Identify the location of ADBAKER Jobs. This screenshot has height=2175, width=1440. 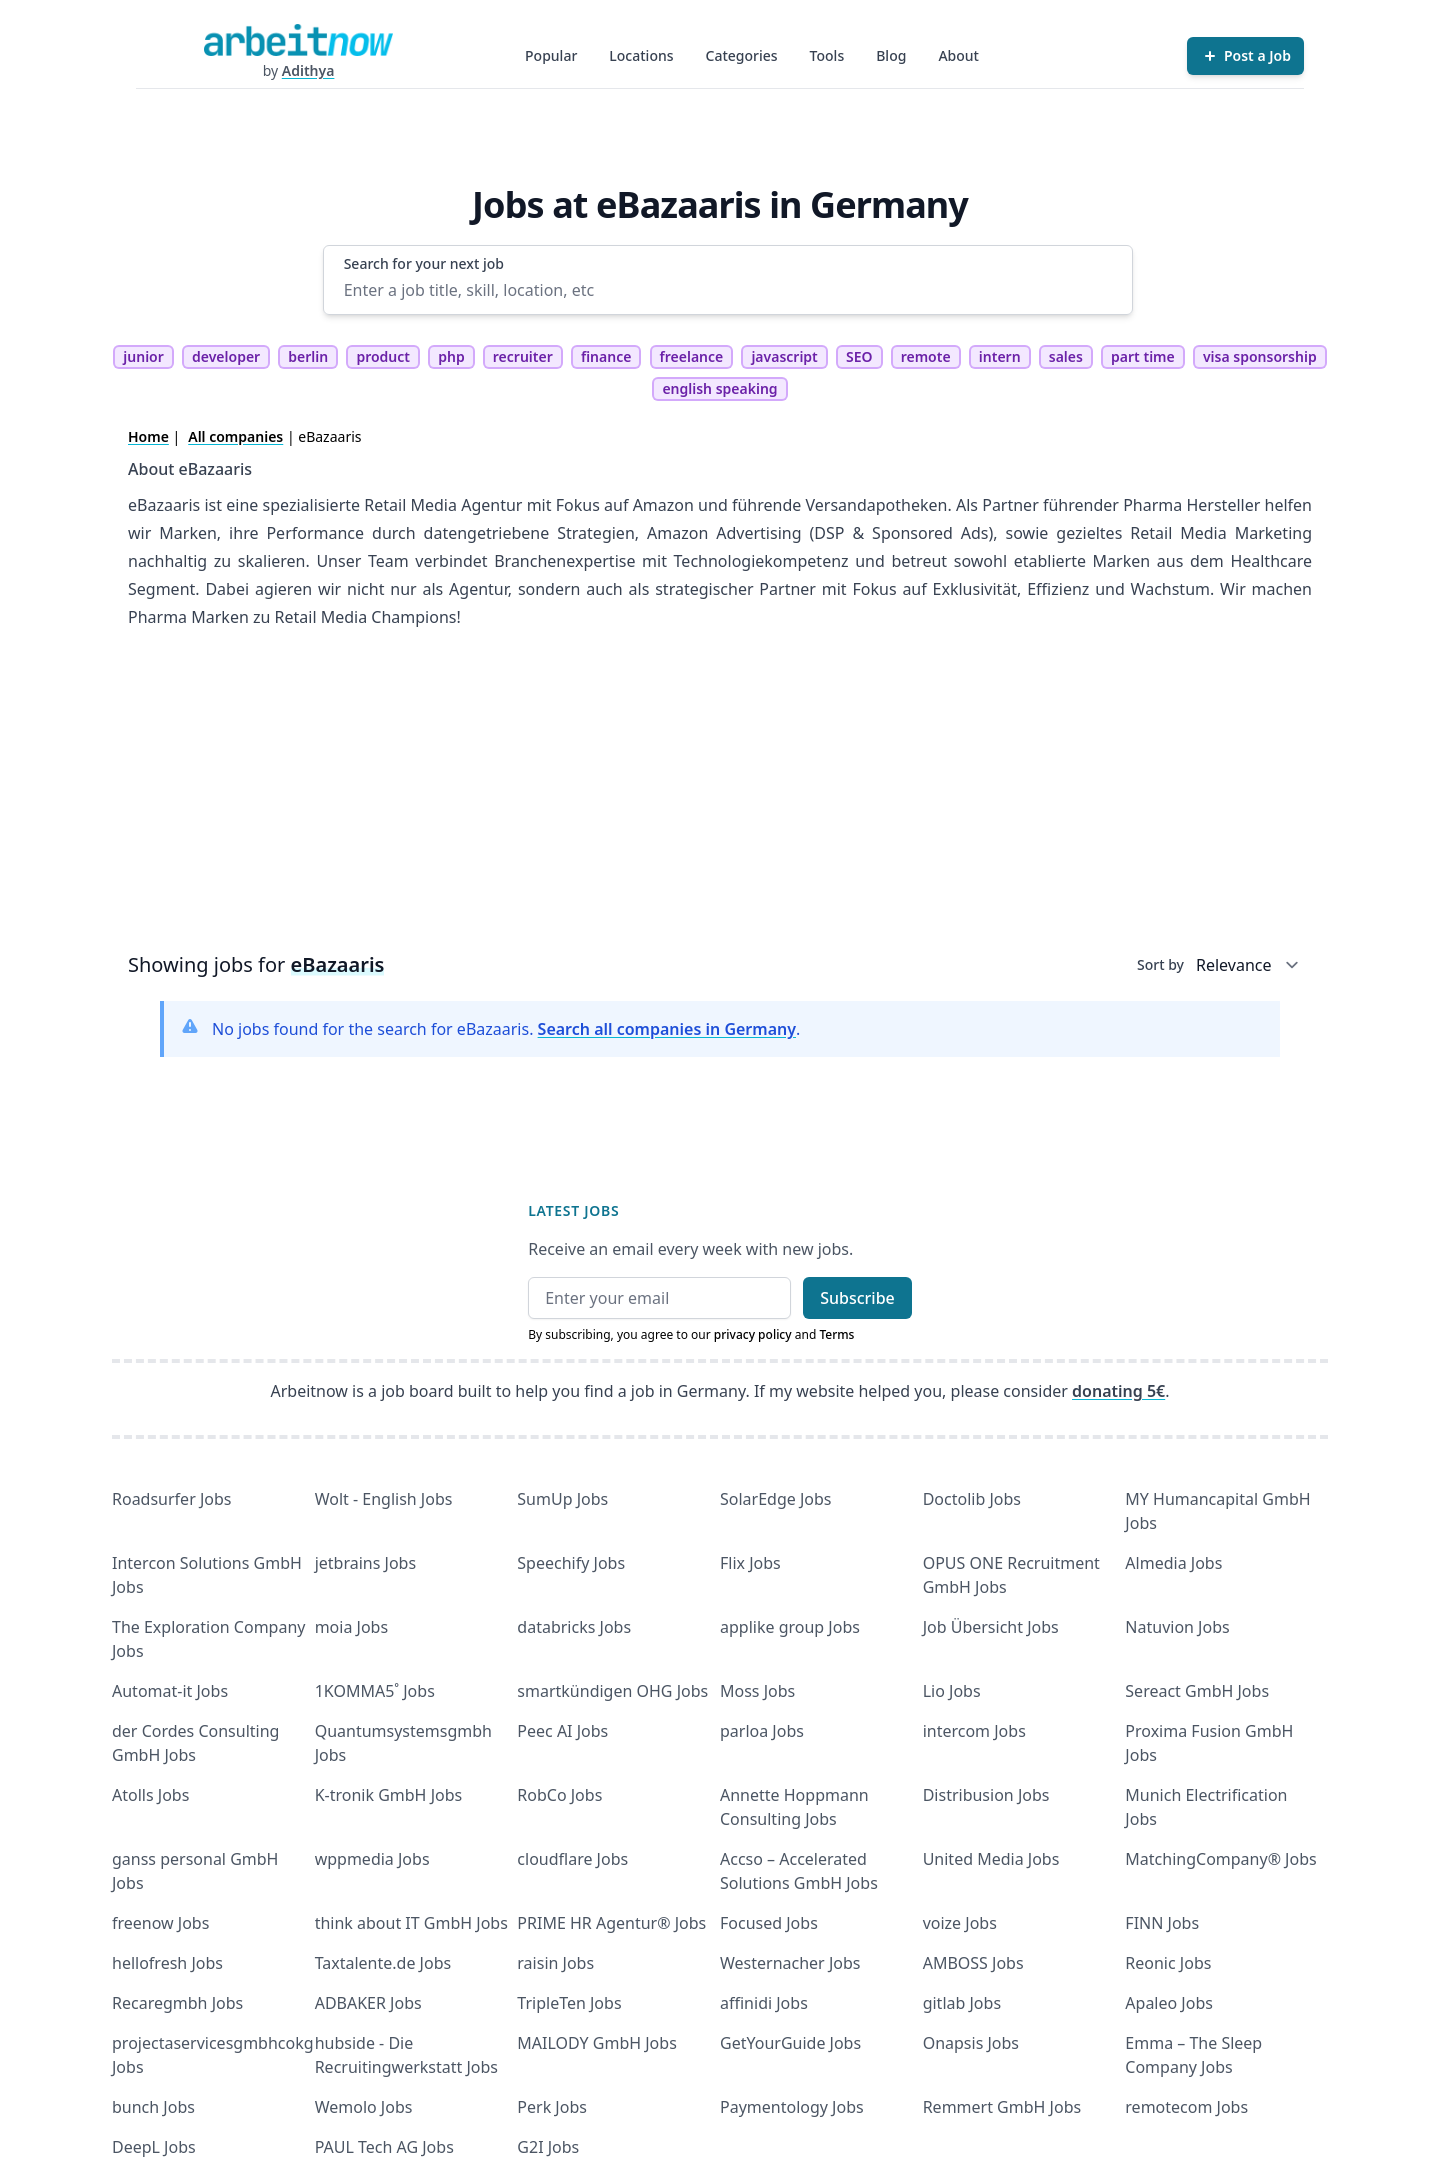
(368, 2003).